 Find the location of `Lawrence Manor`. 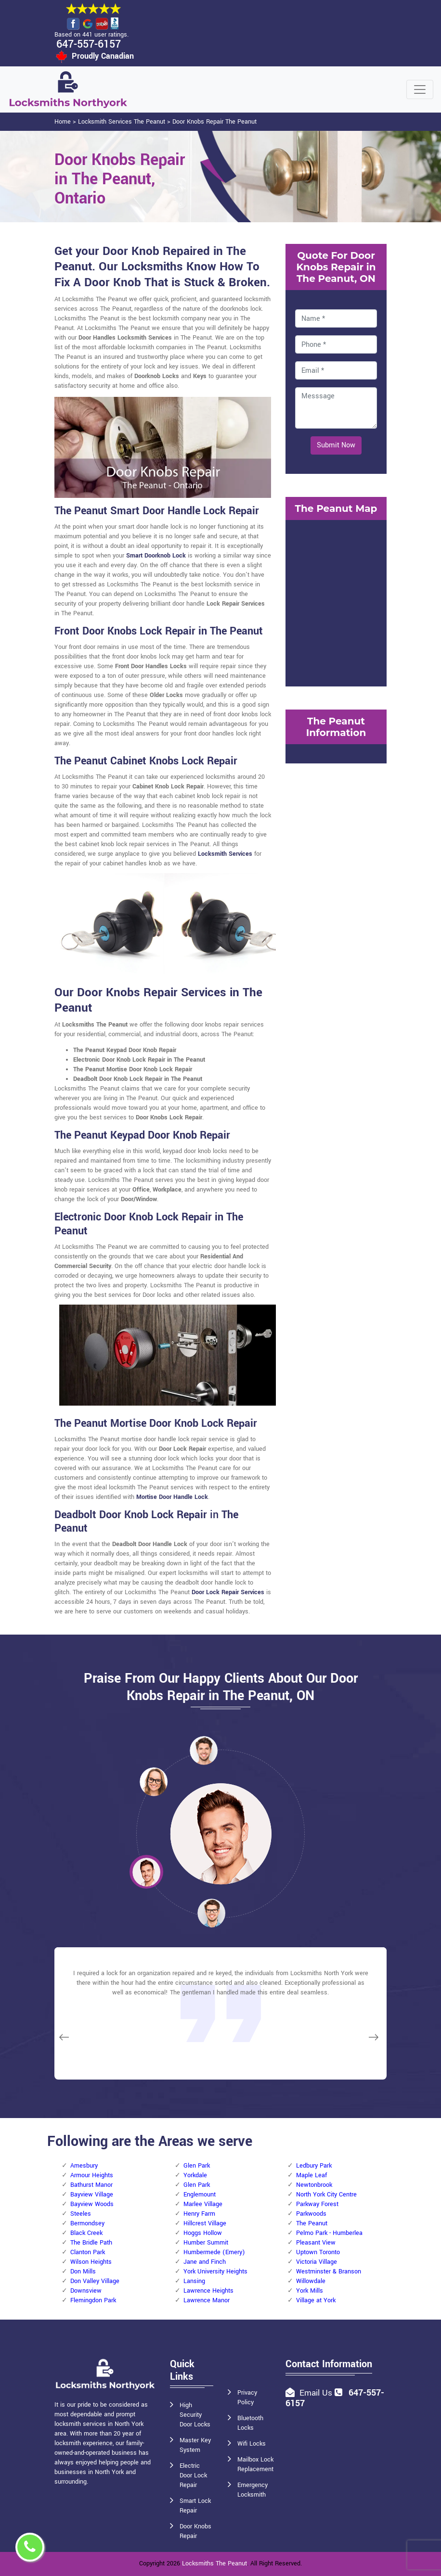

Lawrence Manor is located at coordinates (206, 2300).